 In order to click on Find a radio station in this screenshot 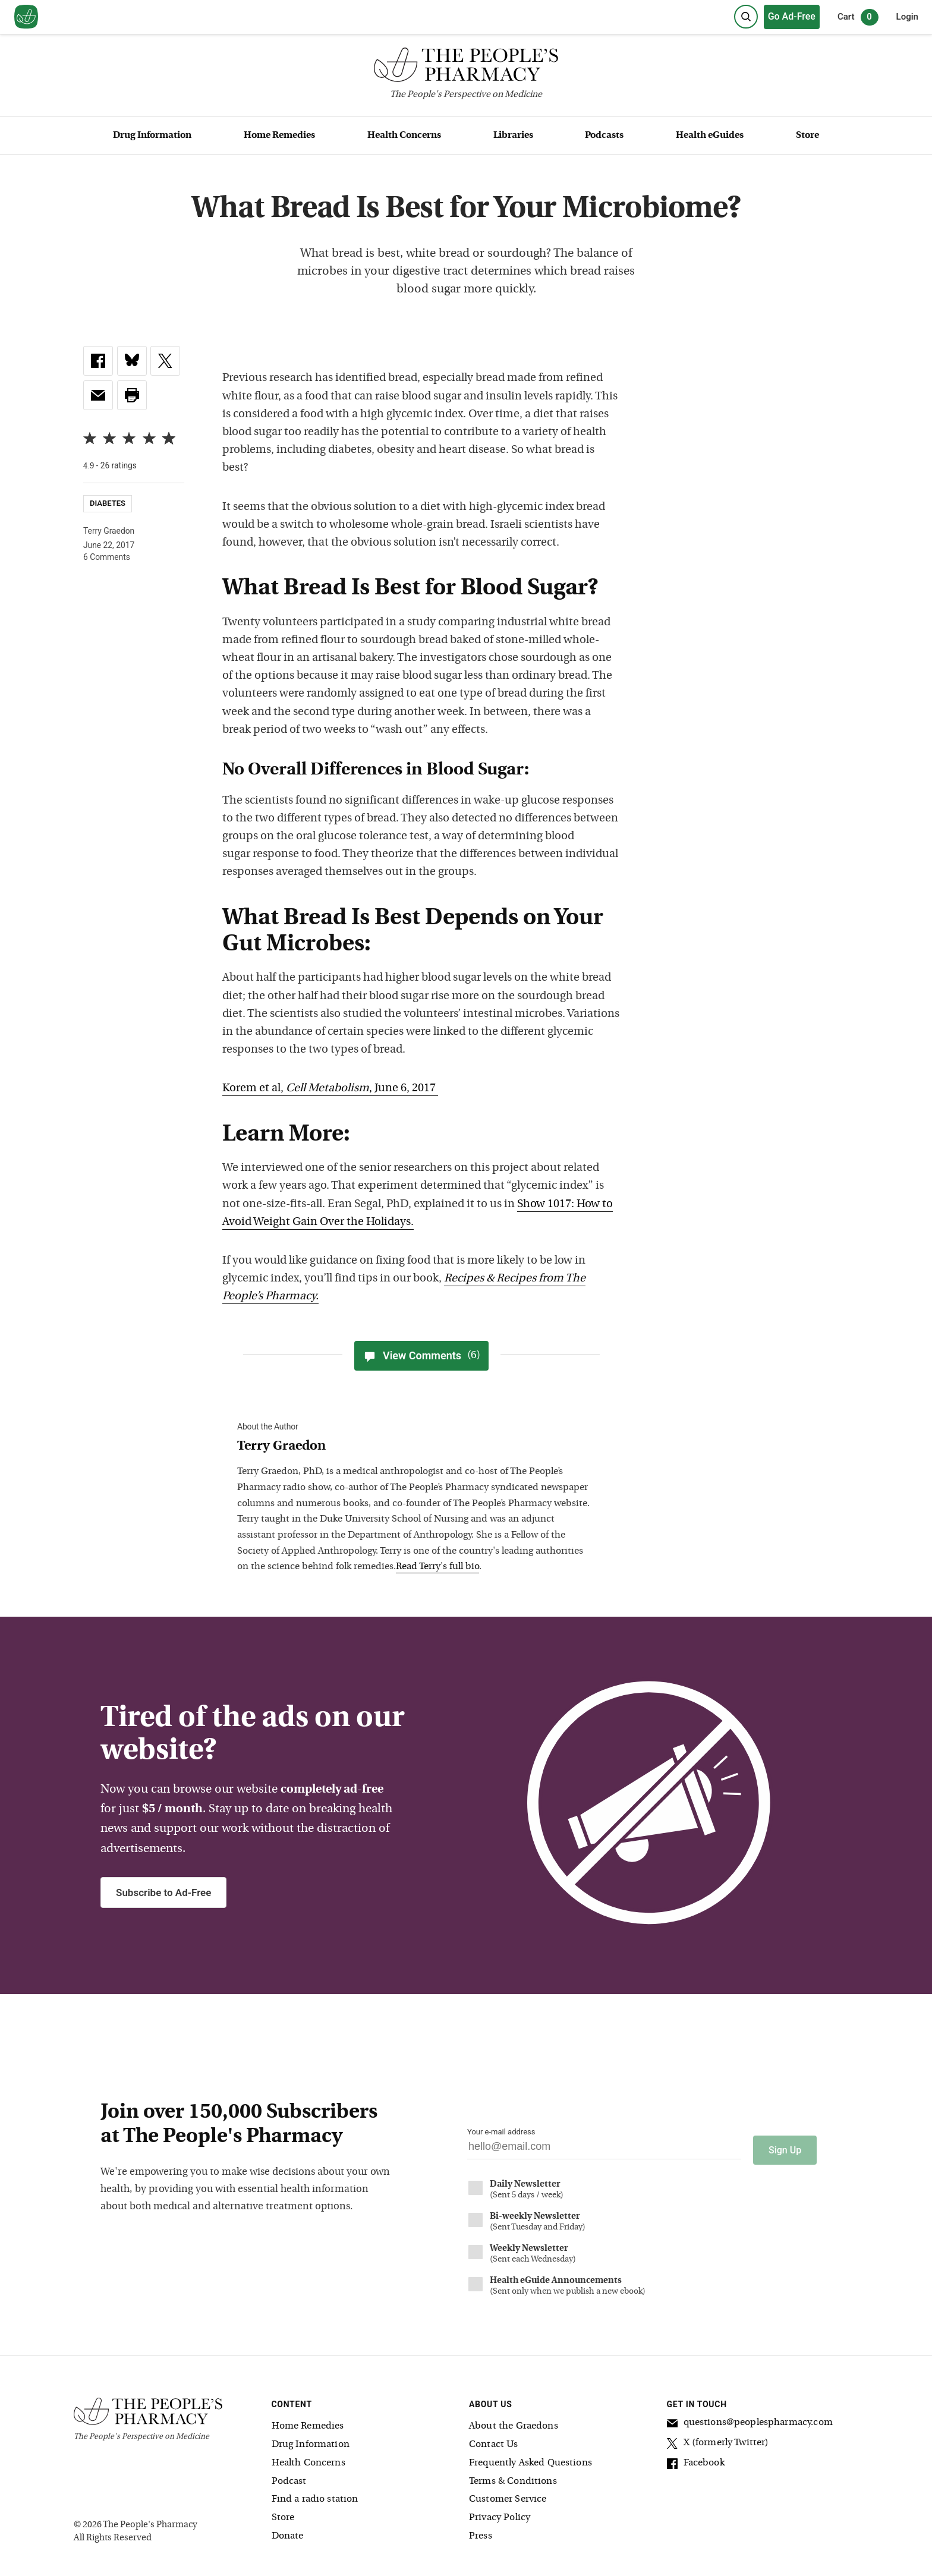, I will do `click(315, 2494)`.